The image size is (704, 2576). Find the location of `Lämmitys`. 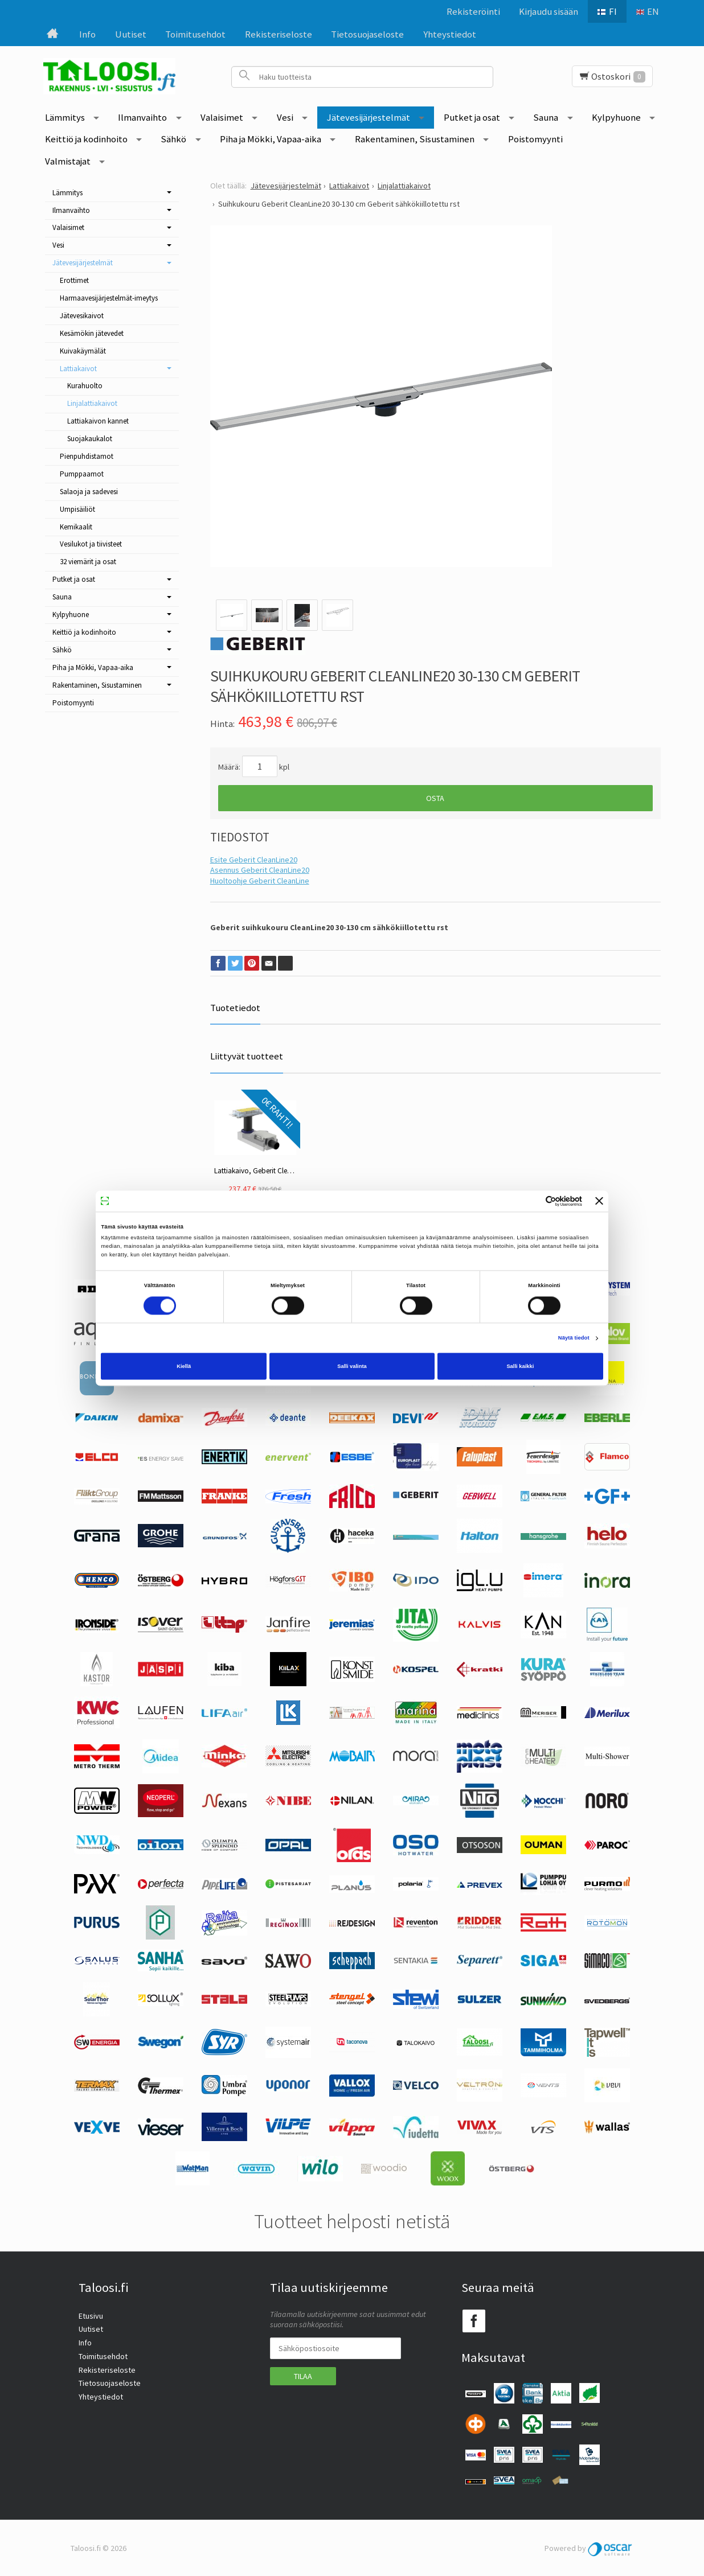

Lämmitys is located at coordinates (65, 117).